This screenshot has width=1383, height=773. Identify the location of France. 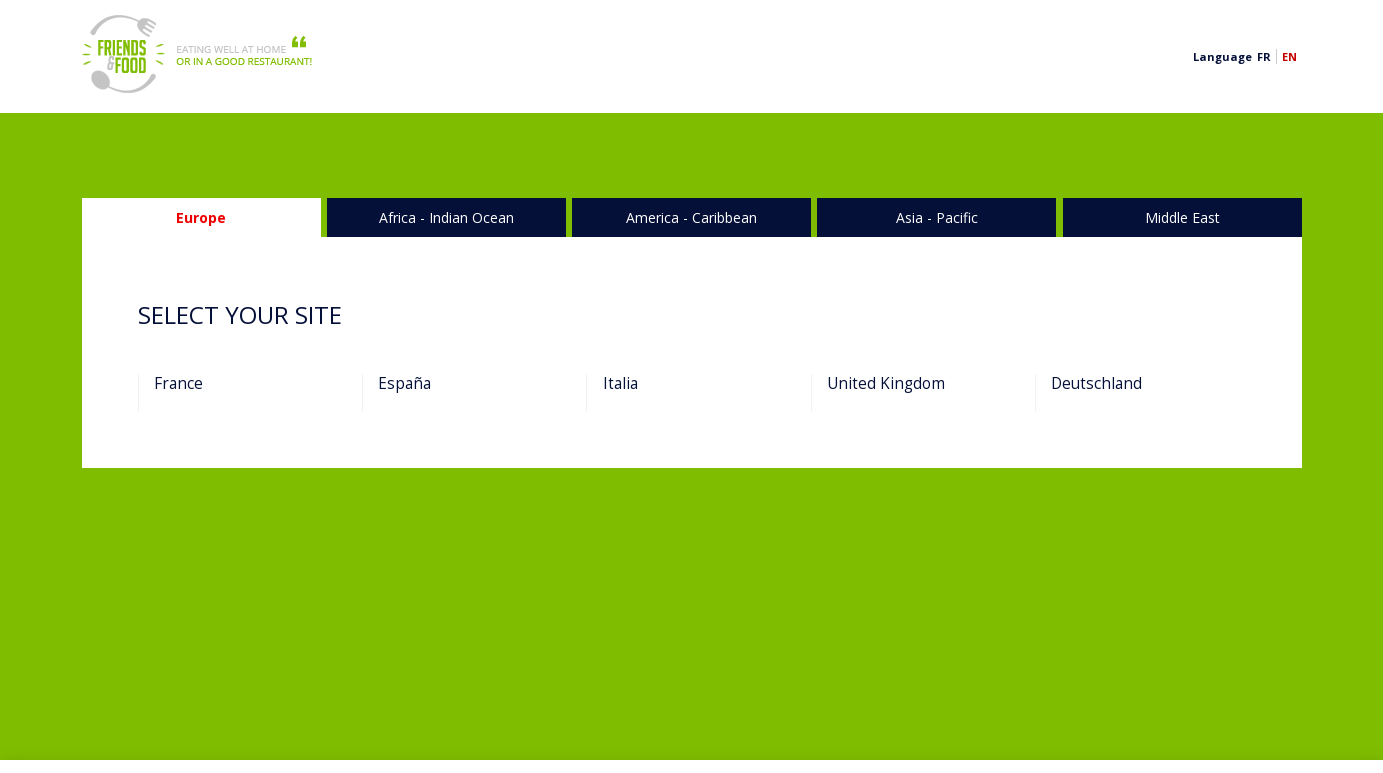
(178, 384).